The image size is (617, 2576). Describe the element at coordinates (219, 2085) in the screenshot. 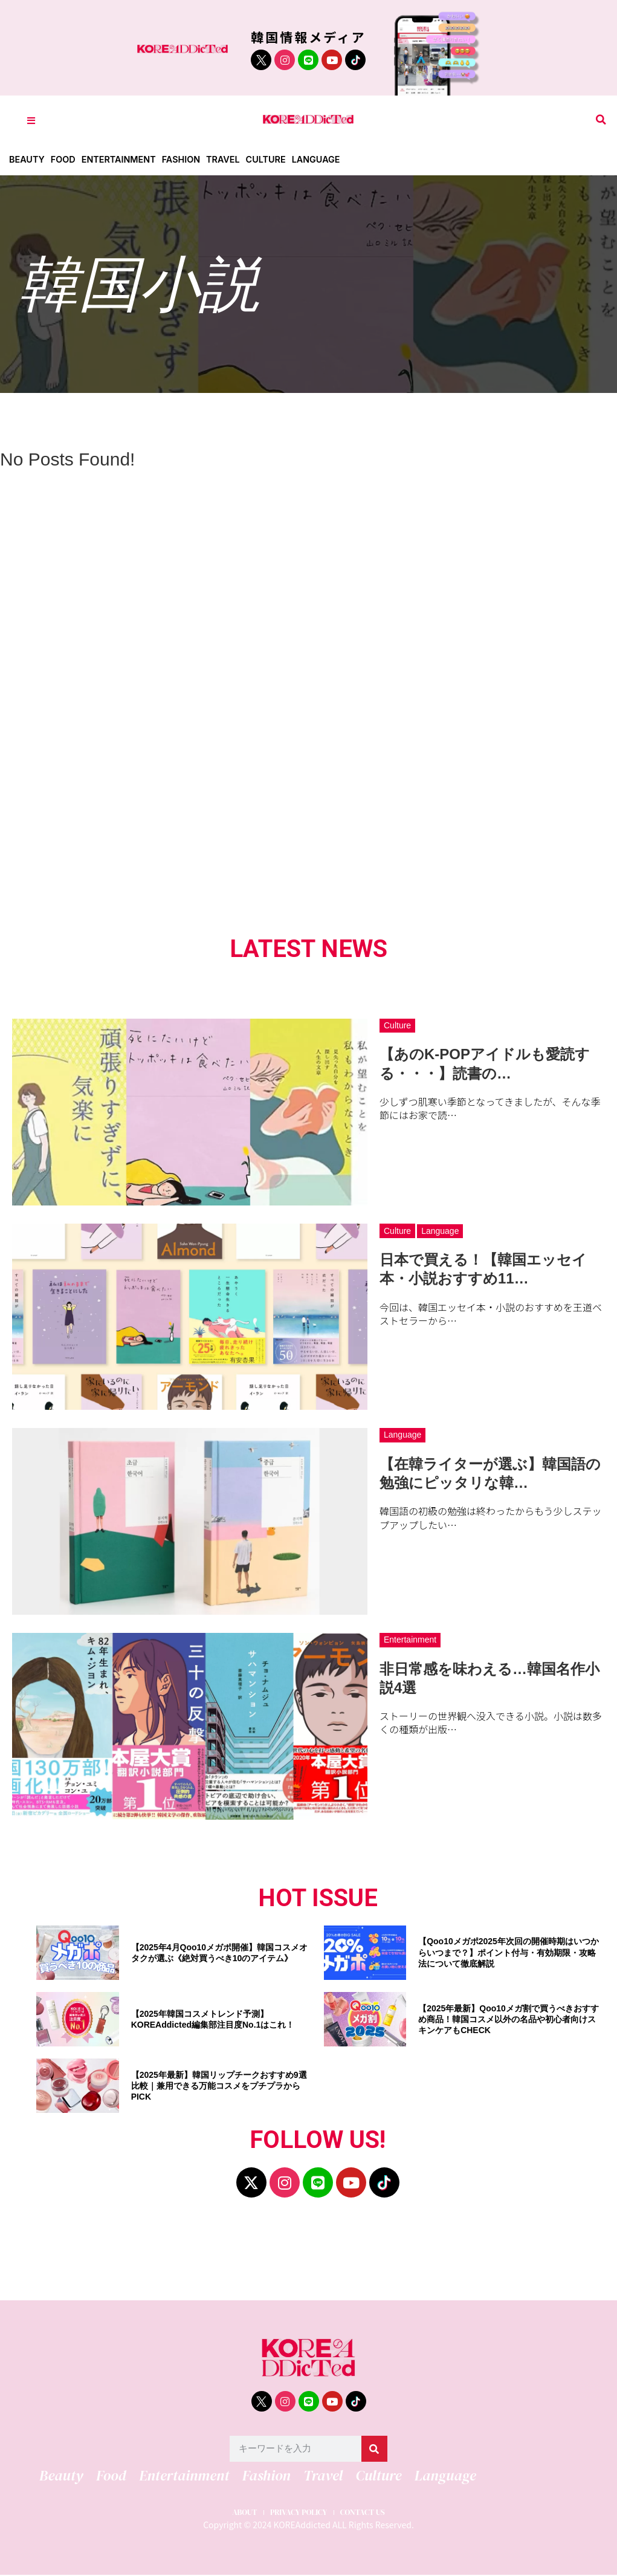

I see `【2025年最新】韓国リップチークおすすめ9選比較｜兼用できる万能コスメをプチプラからPICK` at that location.